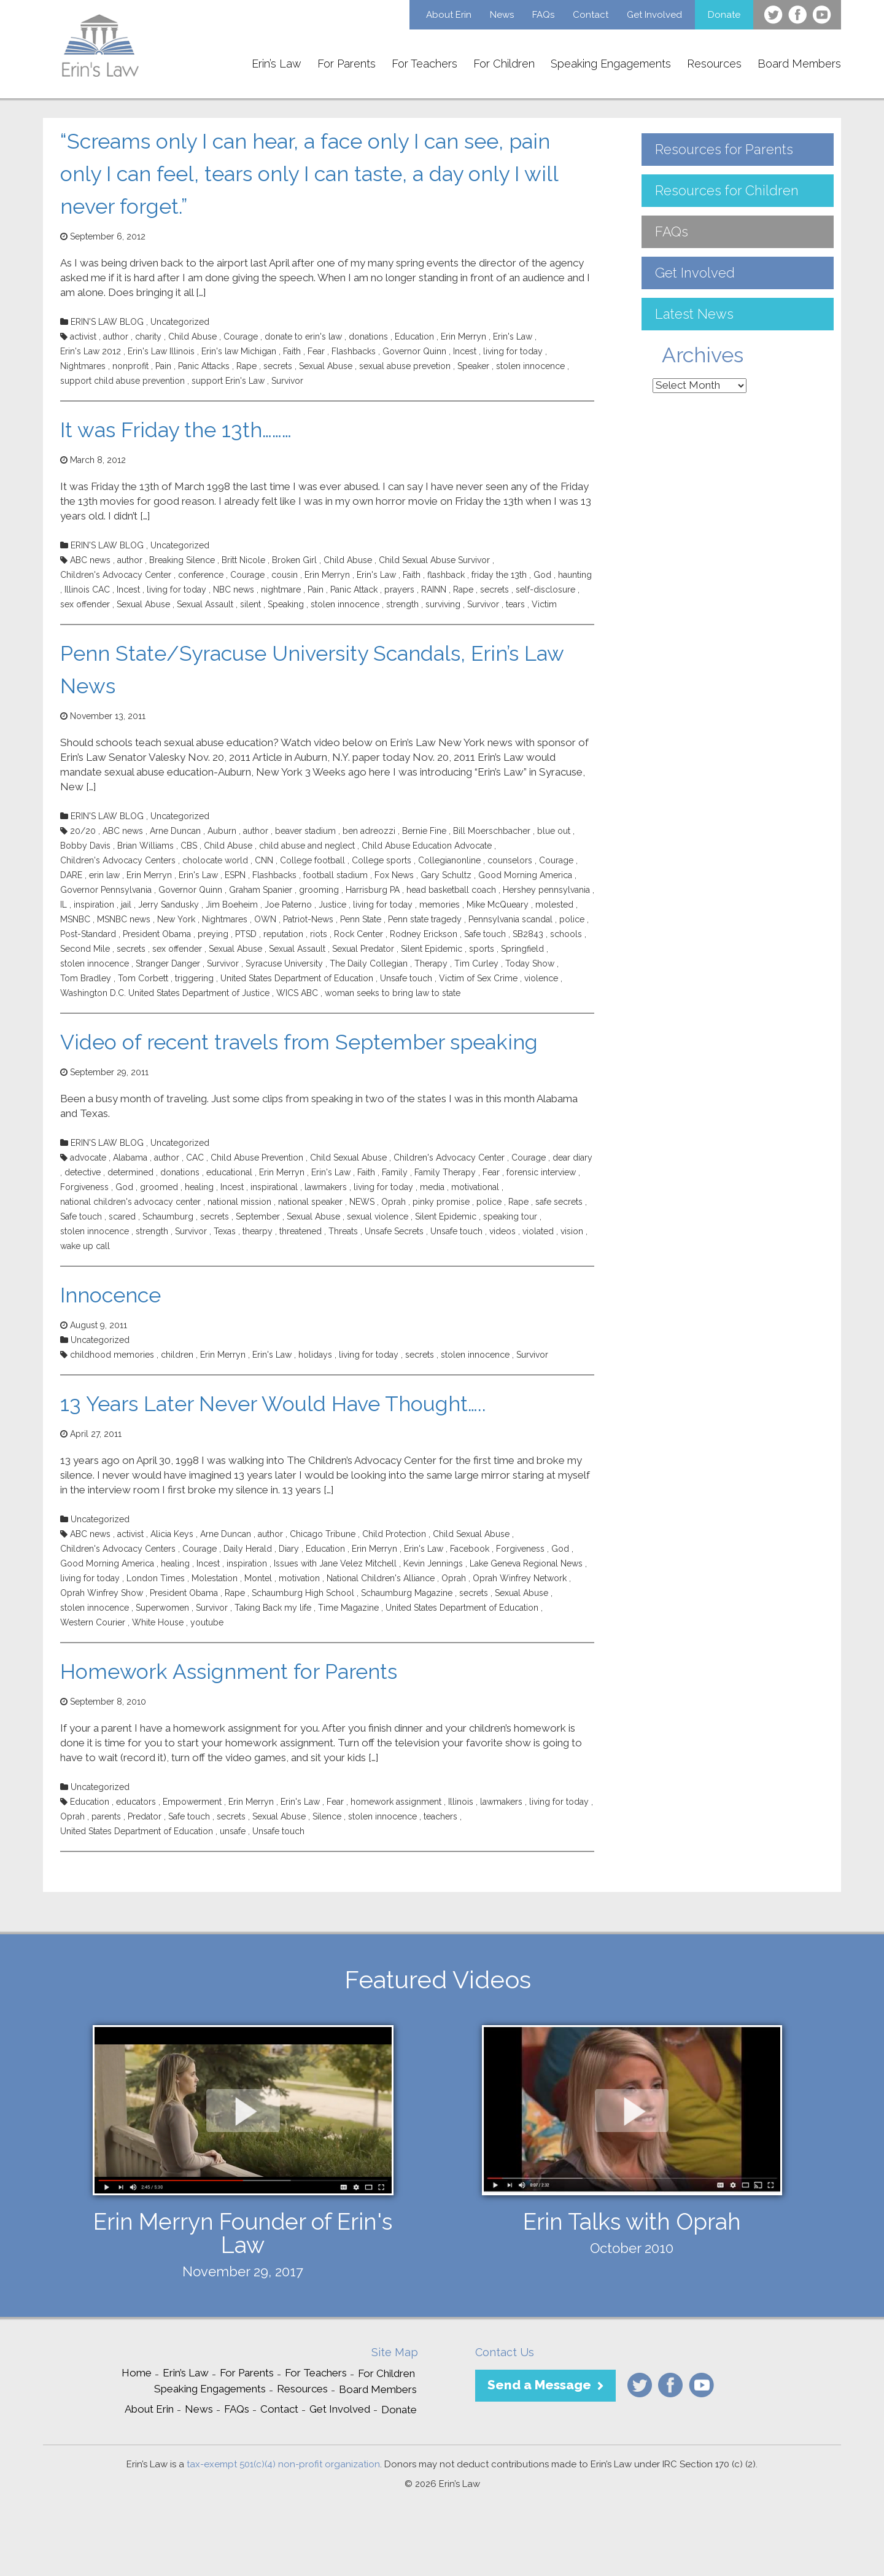  What do you see at coordinates (286, 604) in the screenshot?
I see `Speaking` at bounding box center [286, 604].